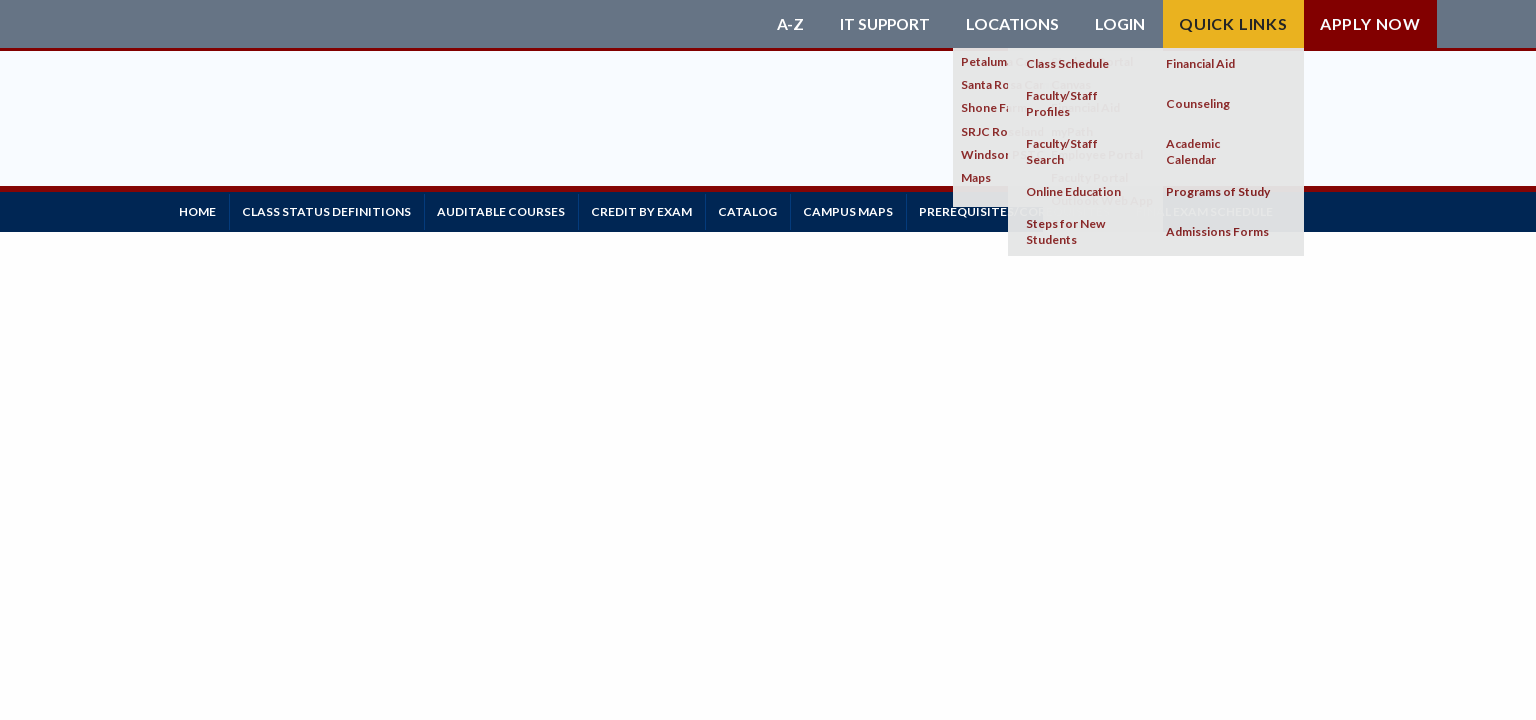 The image size is (1536, 720). Describe the element at coordinates (779, 209) in the screenshot. I see `Catalog` at that location.